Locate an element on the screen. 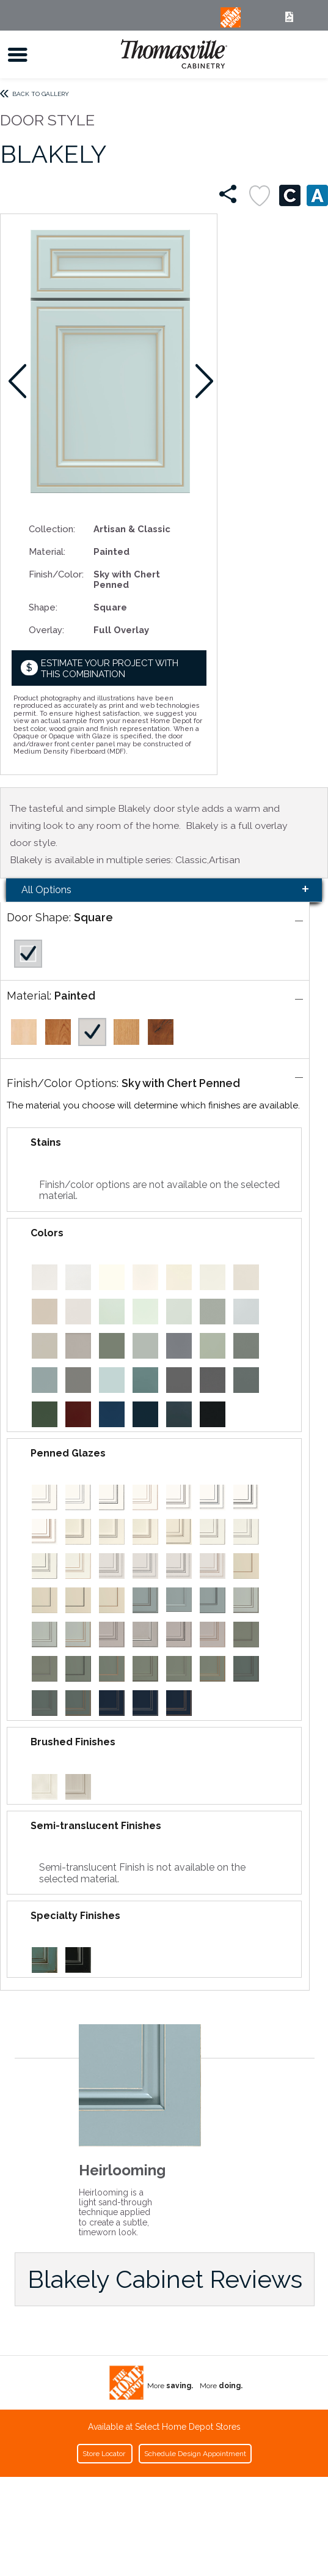  Square is located at coordinates (93, 917).